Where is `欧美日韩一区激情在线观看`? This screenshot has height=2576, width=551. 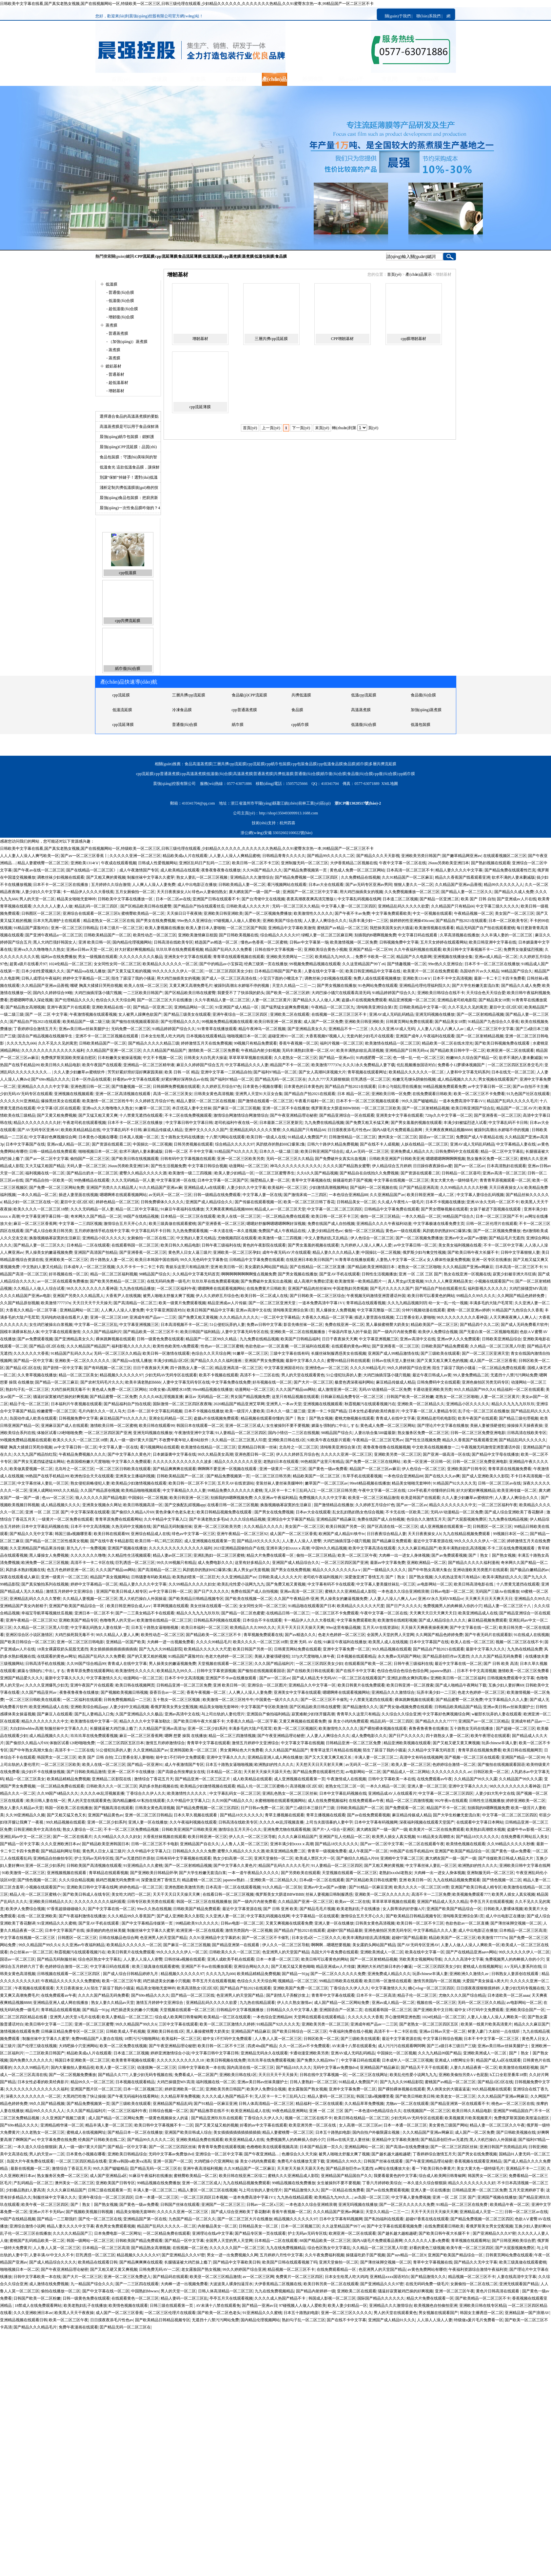
欧美日韩一区激情在线观看 is located at coordinates (166, 1353).